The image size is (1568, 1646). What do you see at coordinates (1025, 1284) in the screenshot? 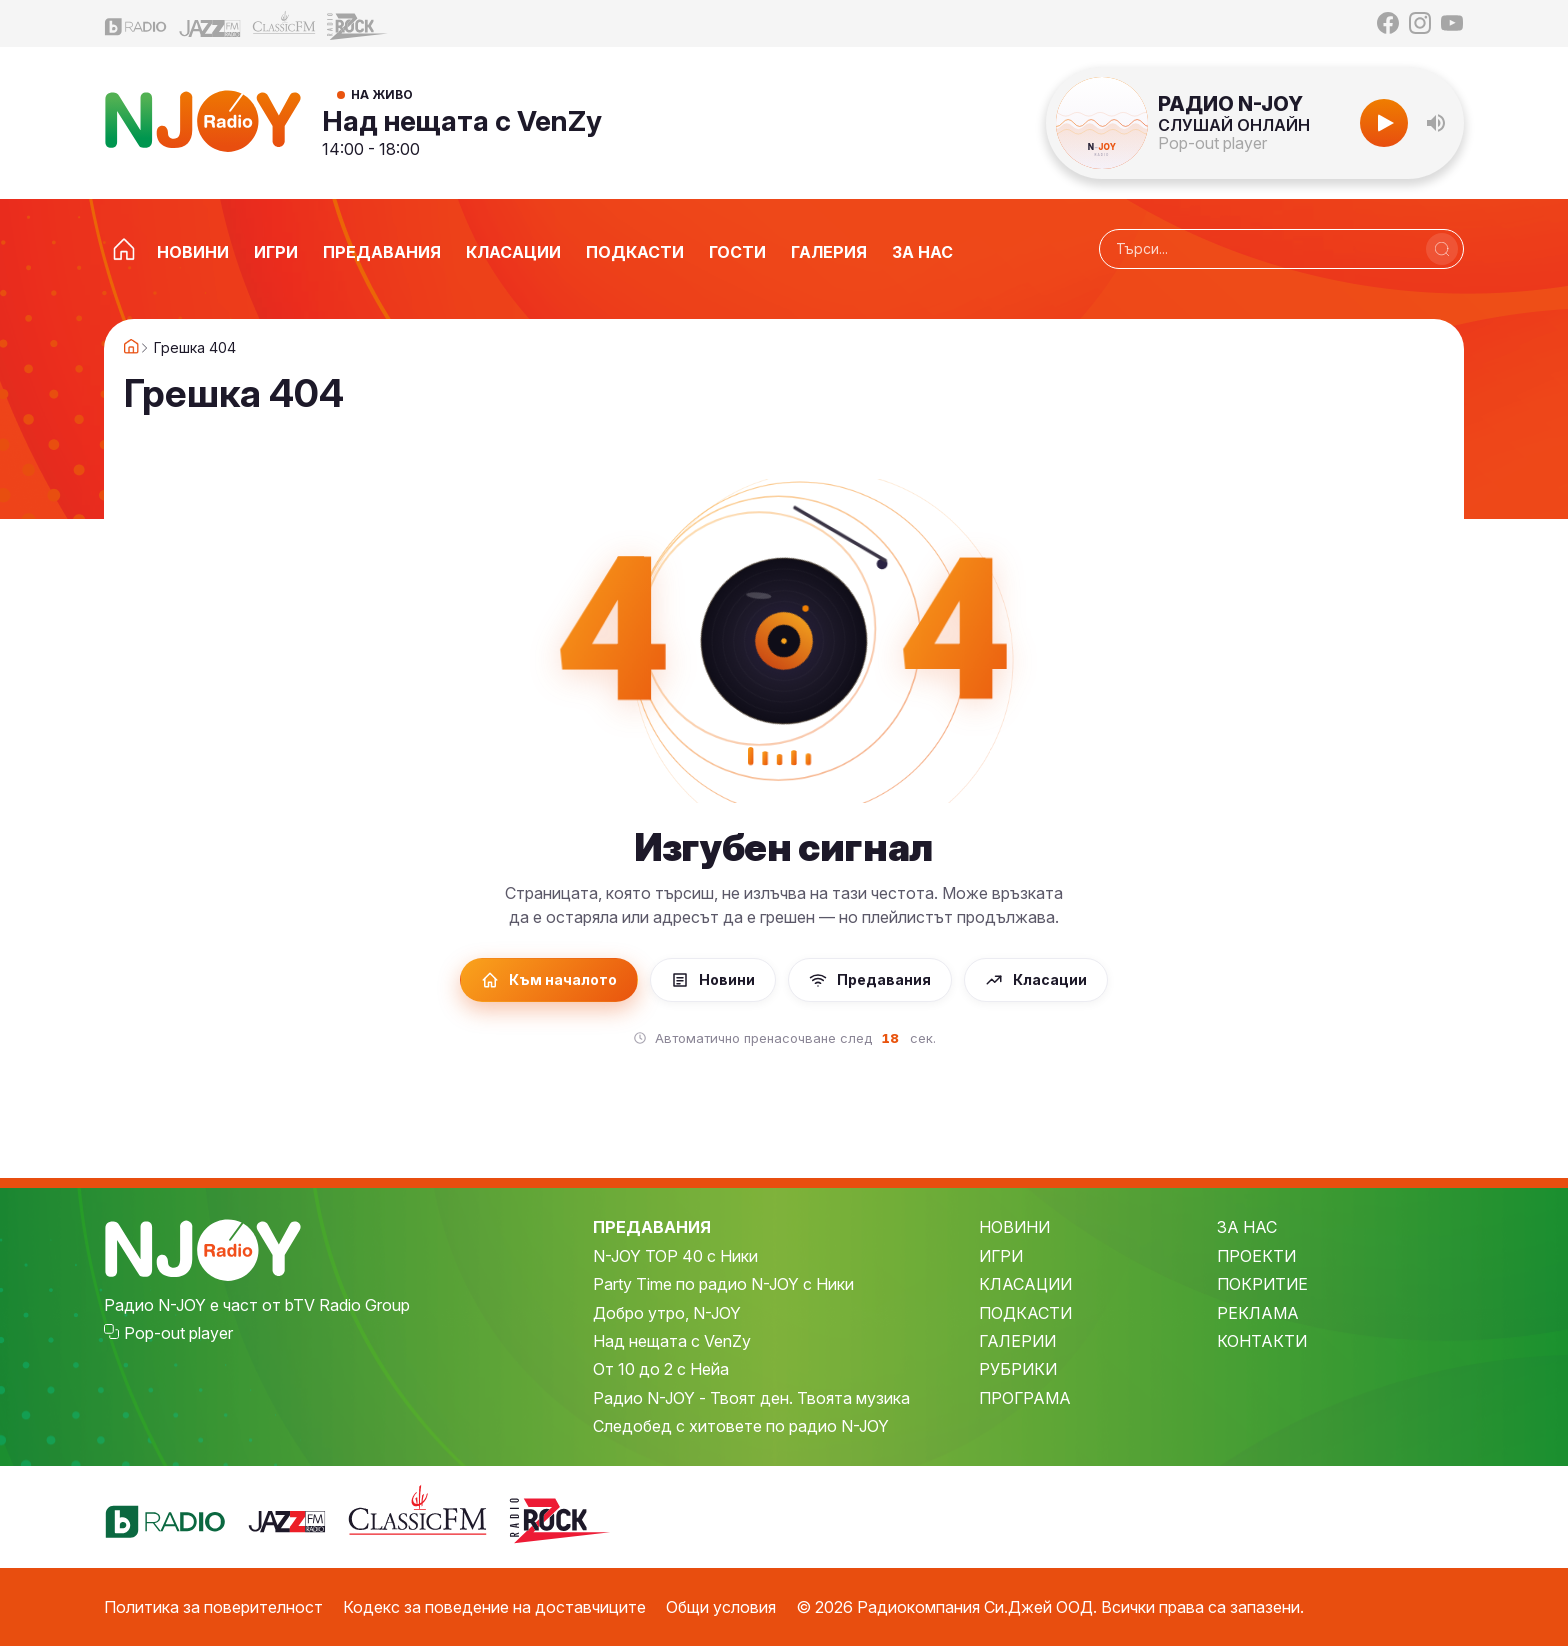
I see `КЛАСАЦИИ` at bounding box center [1025, 1284].